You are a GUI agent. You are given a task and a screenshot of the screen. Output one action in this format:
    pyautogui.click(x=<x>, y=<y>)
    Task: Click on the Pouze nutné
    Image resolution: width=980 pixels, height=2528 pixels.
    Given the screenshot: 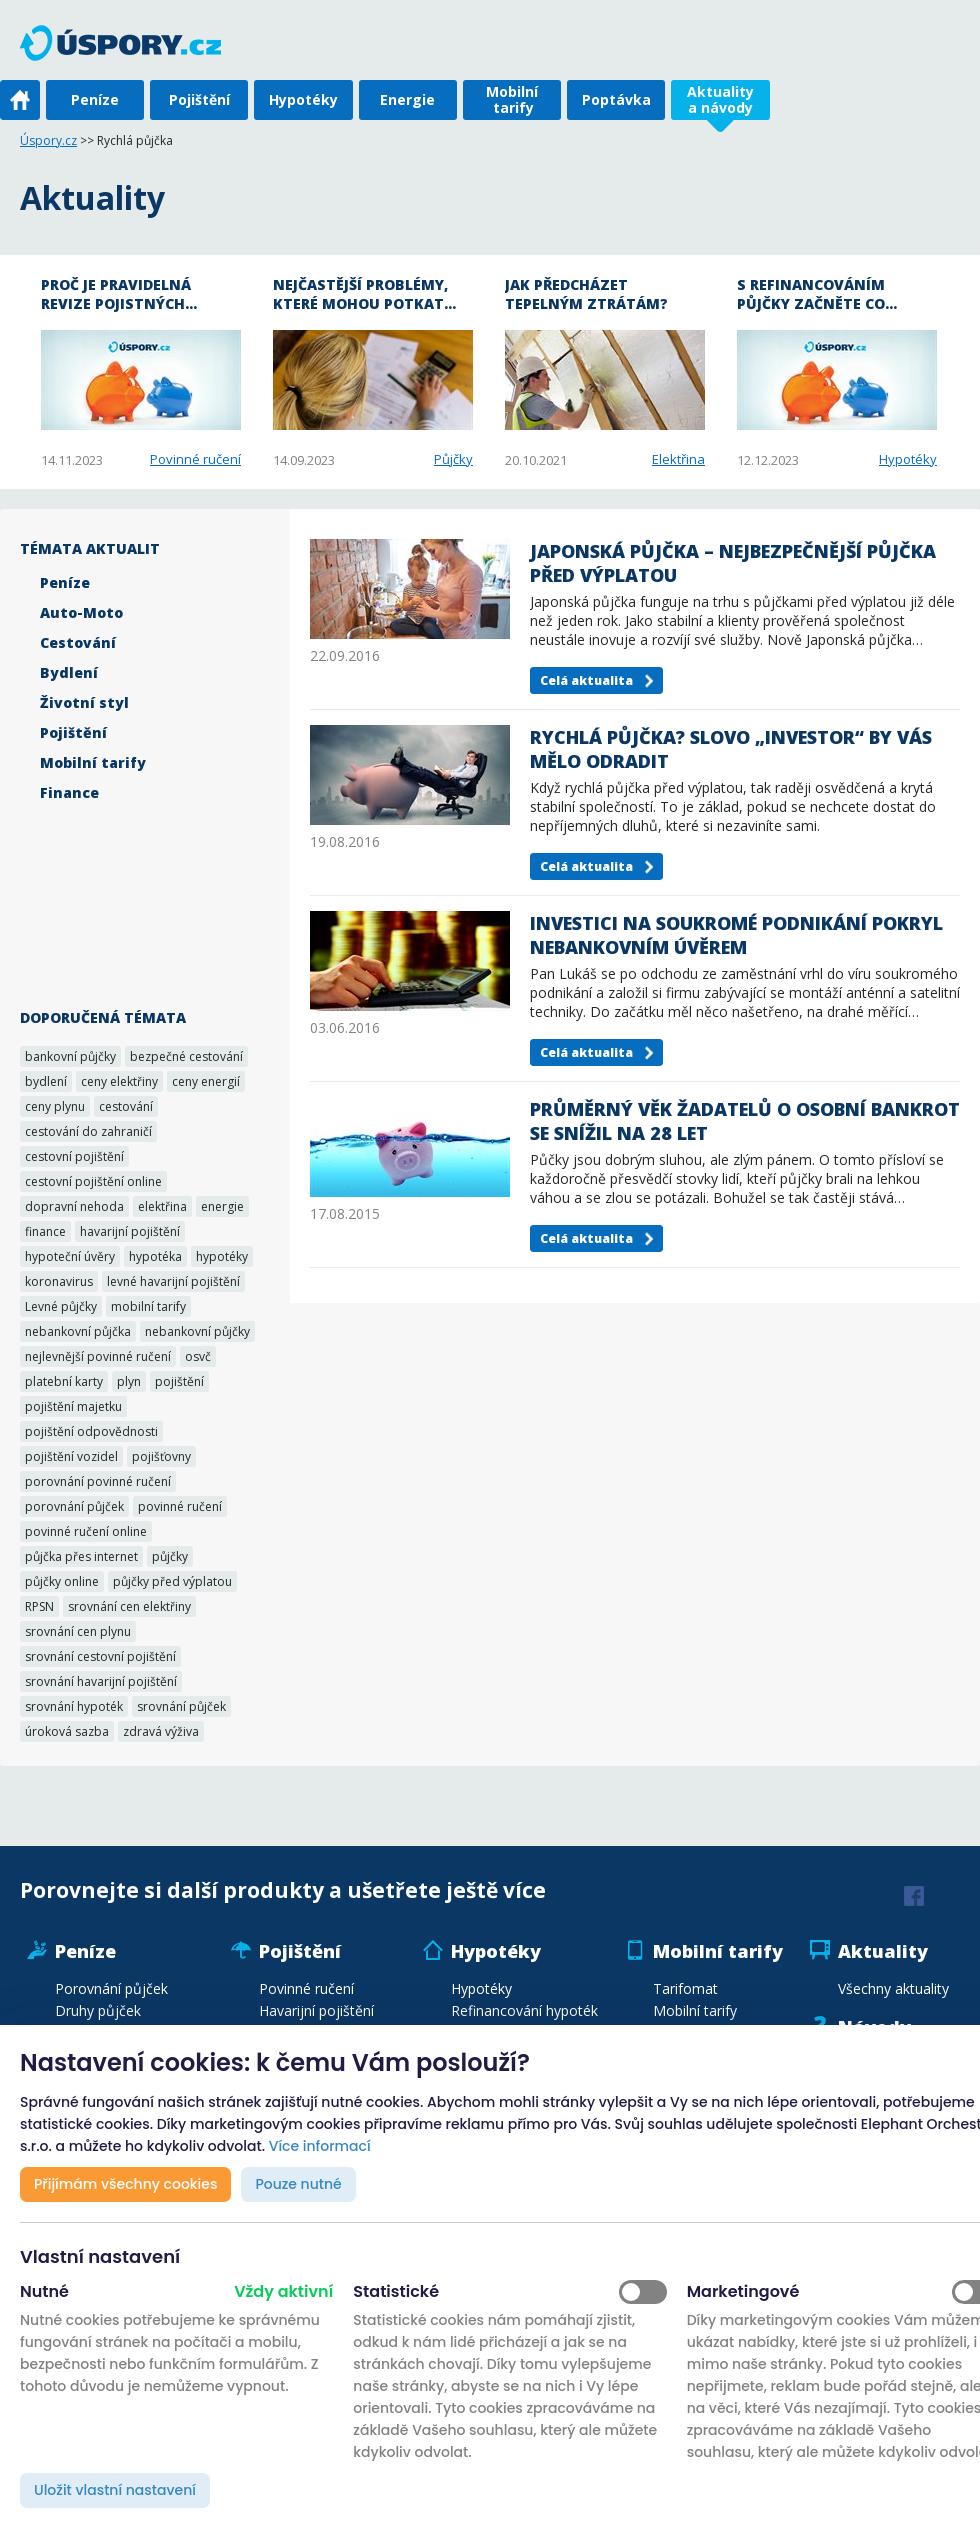 What is the action you would take?
    pyautogui.click(x=298, y=2184)
    